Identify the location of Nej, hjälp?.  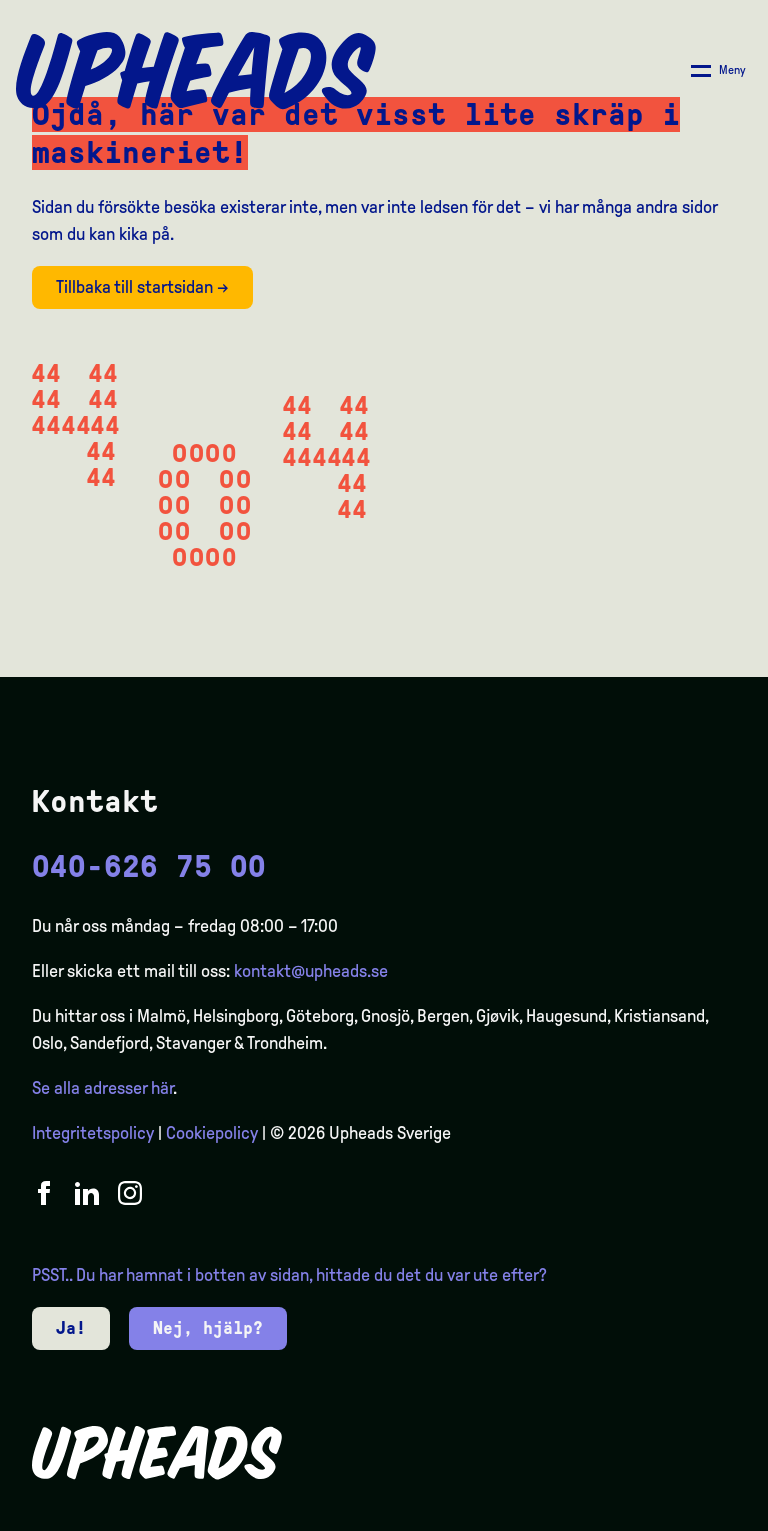
(208, 1328).